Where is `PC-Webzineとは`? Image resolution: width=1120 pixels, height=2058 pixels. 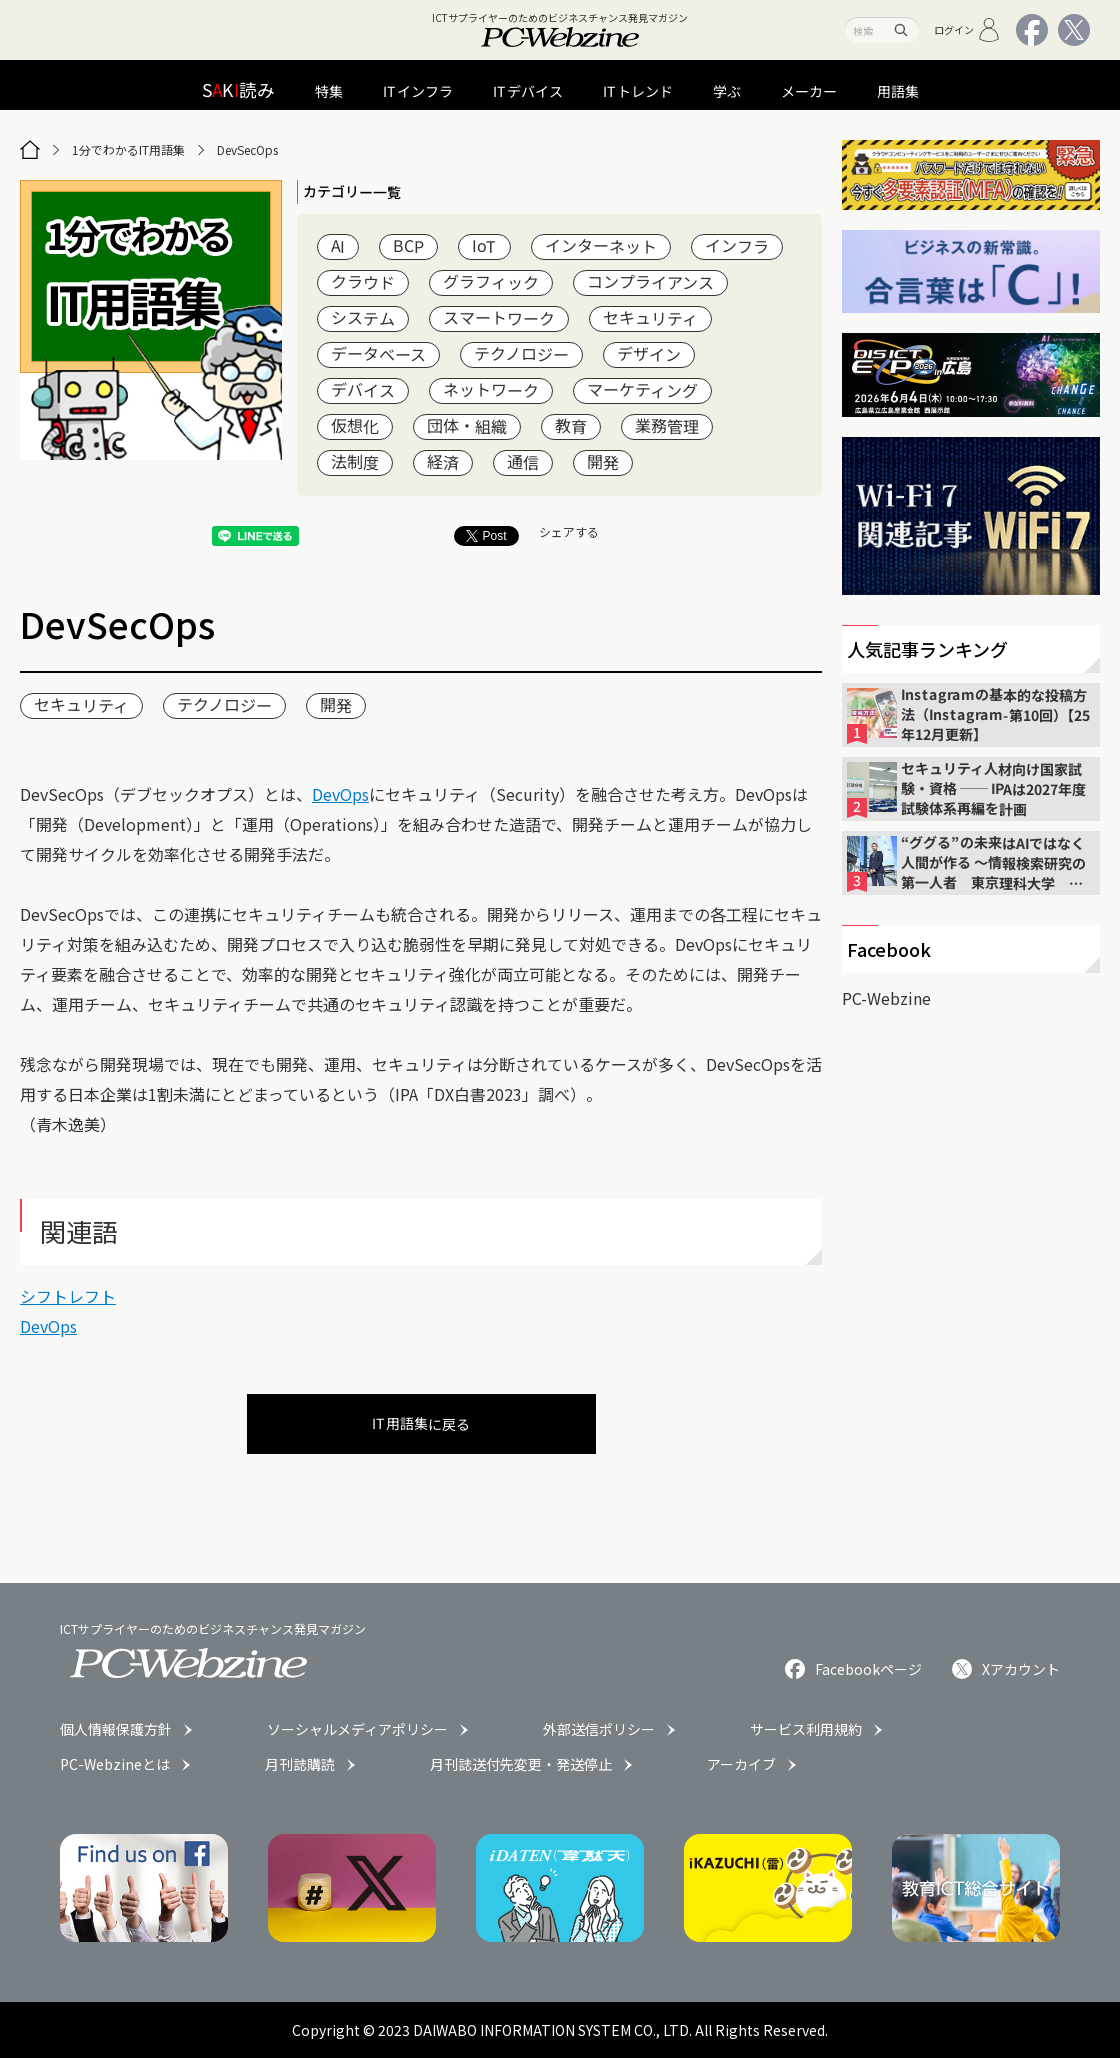 PC-Webzineとは is located at coordinates (115, 1764).